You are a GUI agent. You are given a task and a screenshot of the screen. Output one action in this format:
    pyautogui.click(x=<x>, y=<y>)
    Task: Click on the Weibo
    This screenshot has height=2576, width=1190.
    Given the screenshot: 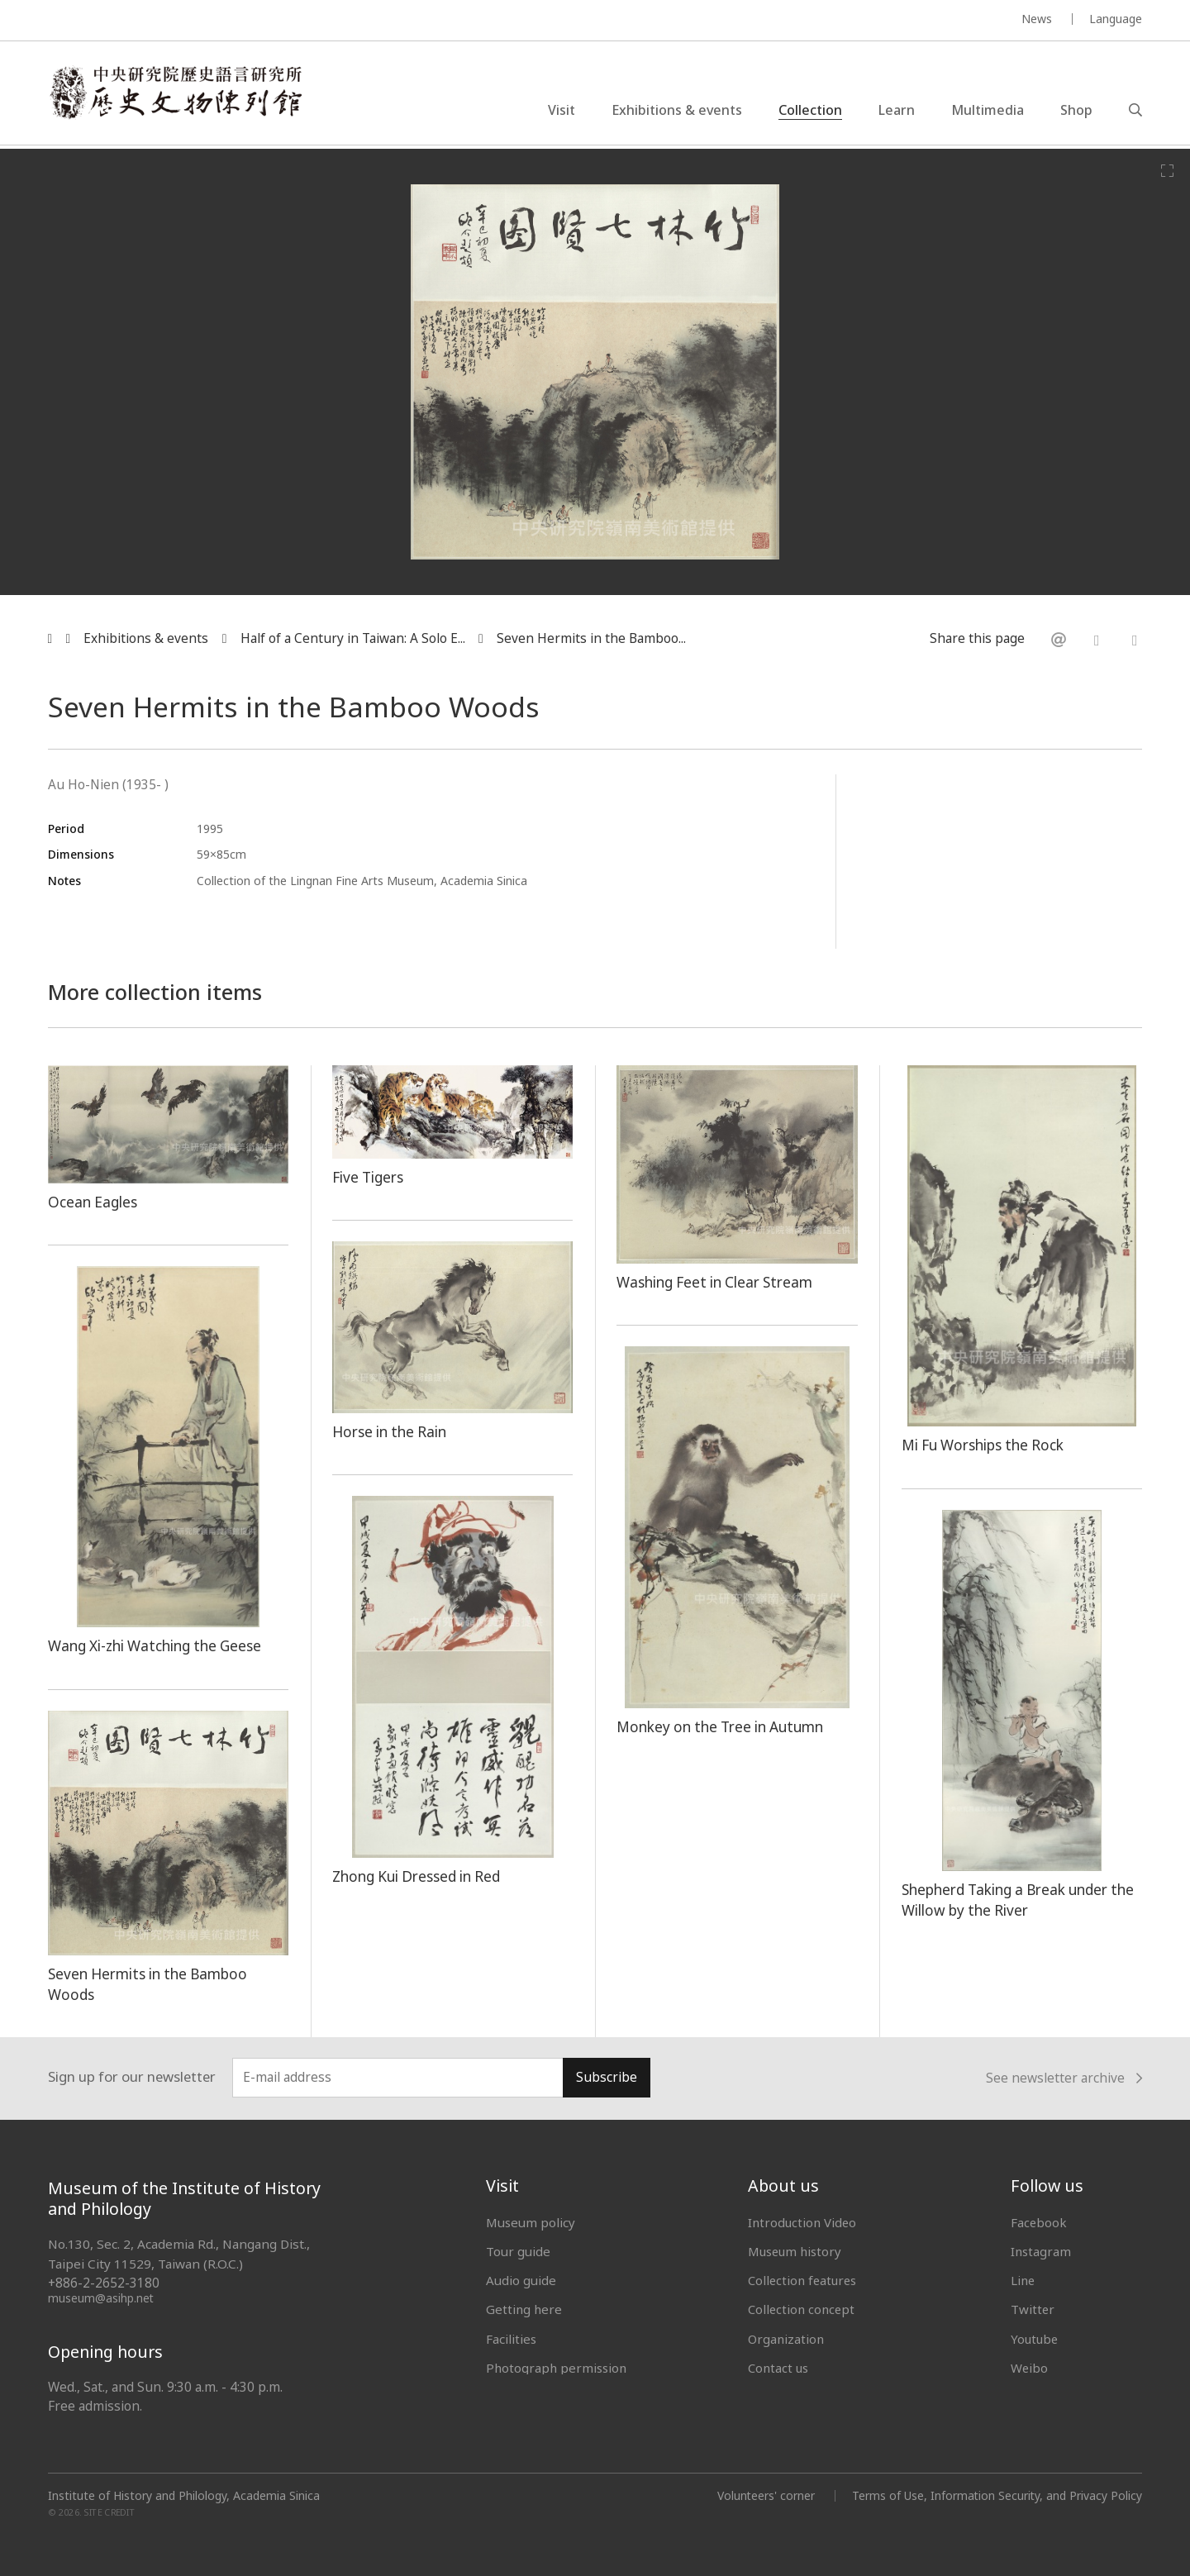 What is the action you would take?
    pyautogui.click(x=1030, y=2367)
    